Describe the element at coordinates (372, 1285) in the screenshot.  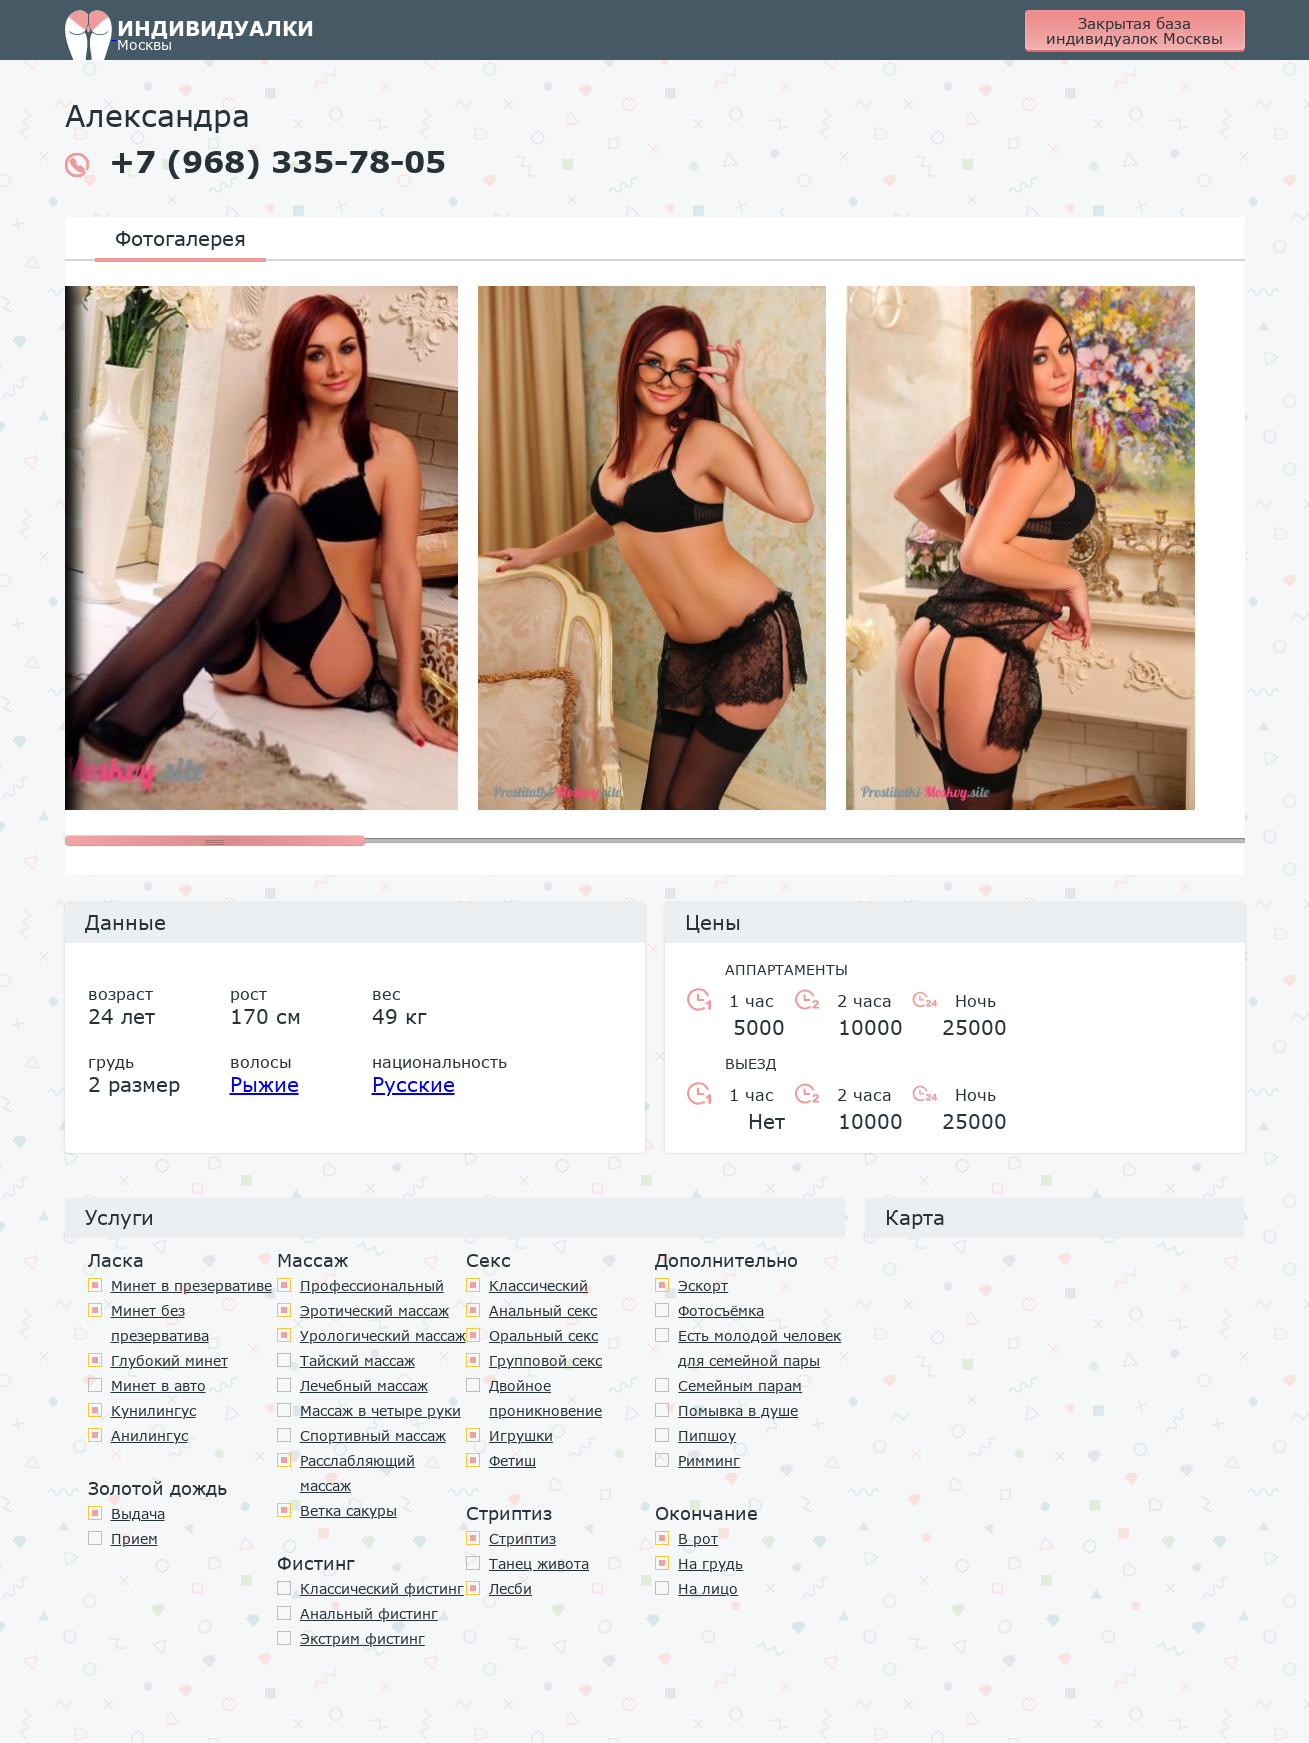
I see `Профессиональный` at that location.